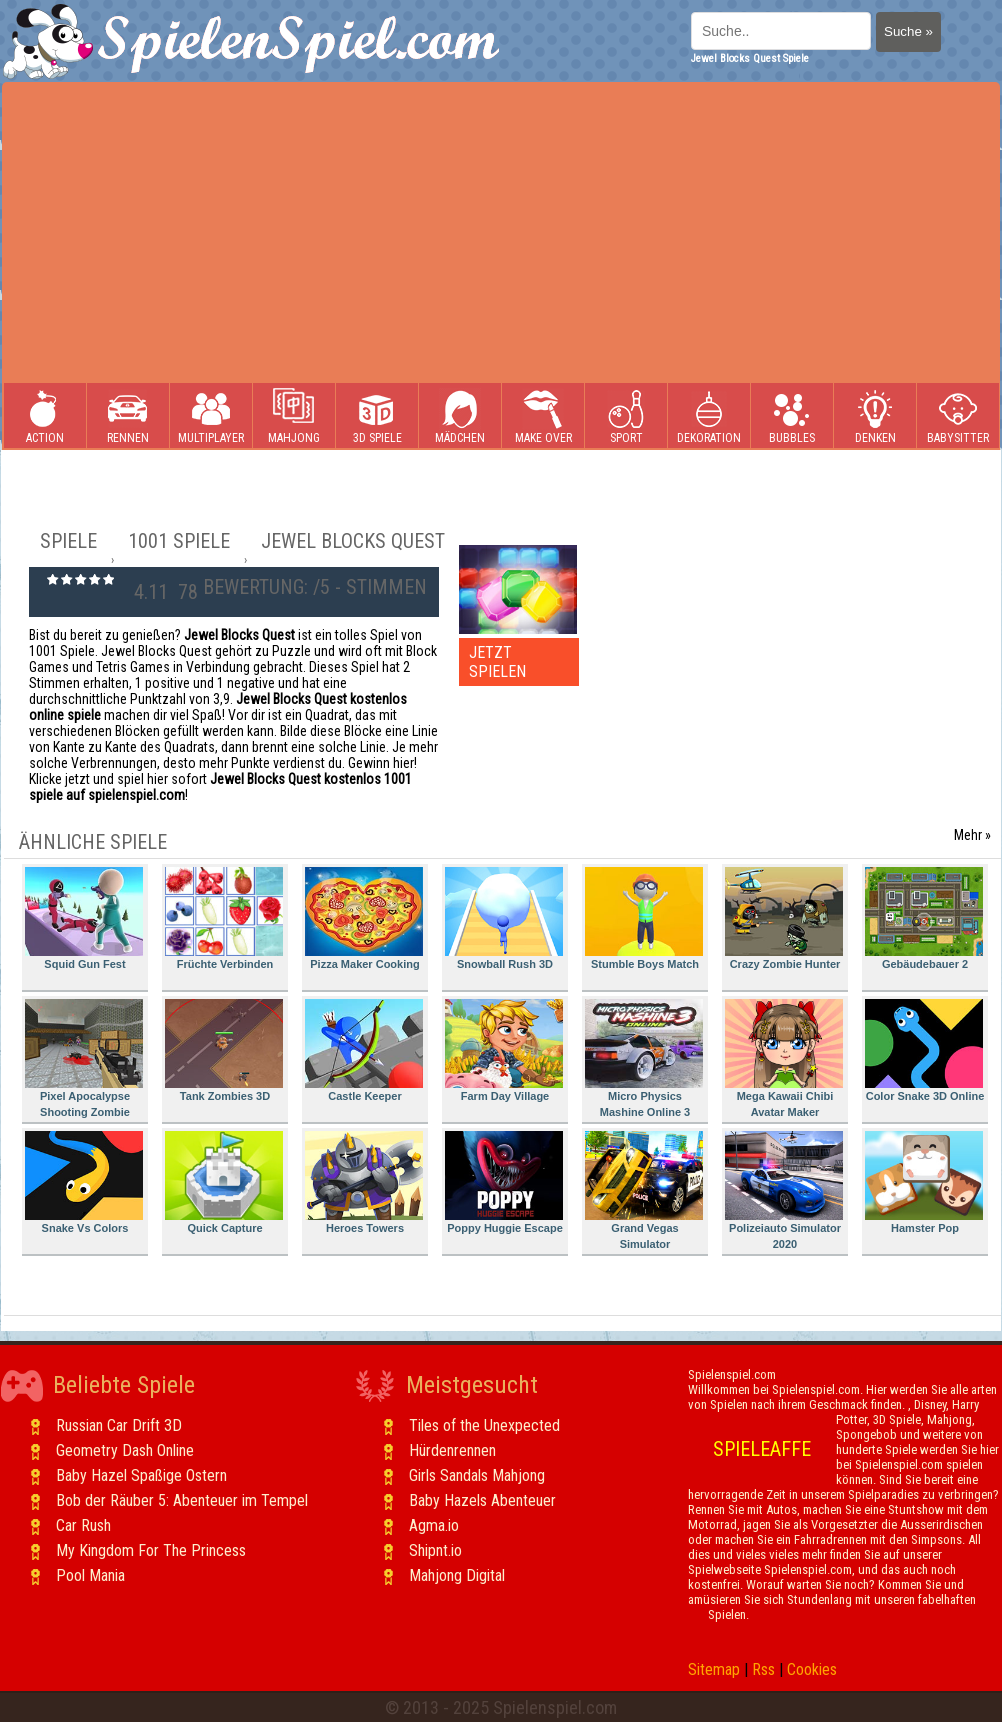  Describe the element at coordinates (294, 416) in the screenshot. I see `Mahjong` at that location.